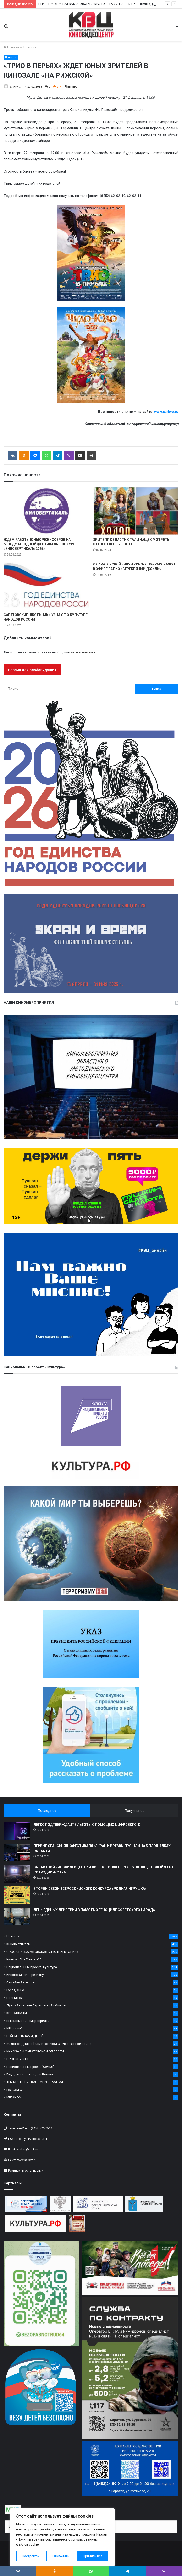 The height and width of the screenshot is (2576, 182). I want to click on [ЖДЕМ РАБОТЫ ЮНЫХ РЕЖИССЕРОВ НА МЕЖДУНАРОДНЫЙ ФЕСТИВАЛЬ-КОНКУРС «КИНОВЕРТИКАЛЬ 2025»], so click(46, 511).